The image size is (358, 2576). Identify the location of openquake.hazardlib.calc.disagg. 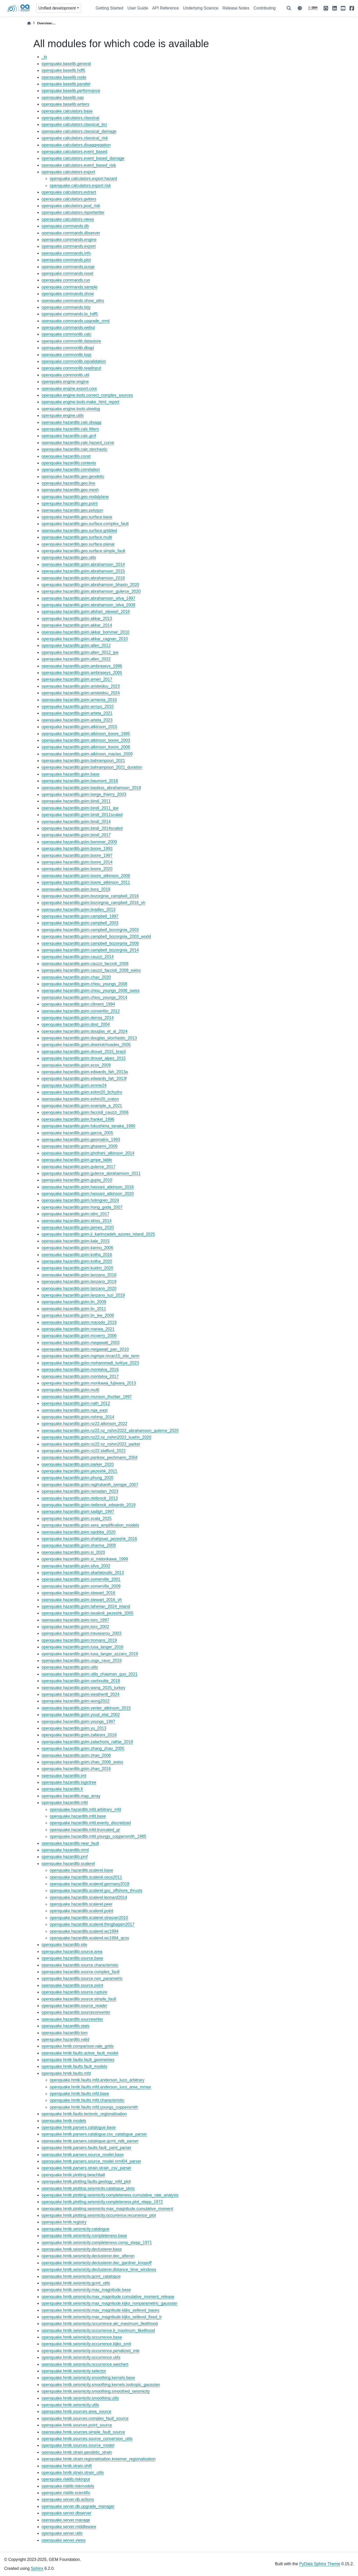
(71, 422).